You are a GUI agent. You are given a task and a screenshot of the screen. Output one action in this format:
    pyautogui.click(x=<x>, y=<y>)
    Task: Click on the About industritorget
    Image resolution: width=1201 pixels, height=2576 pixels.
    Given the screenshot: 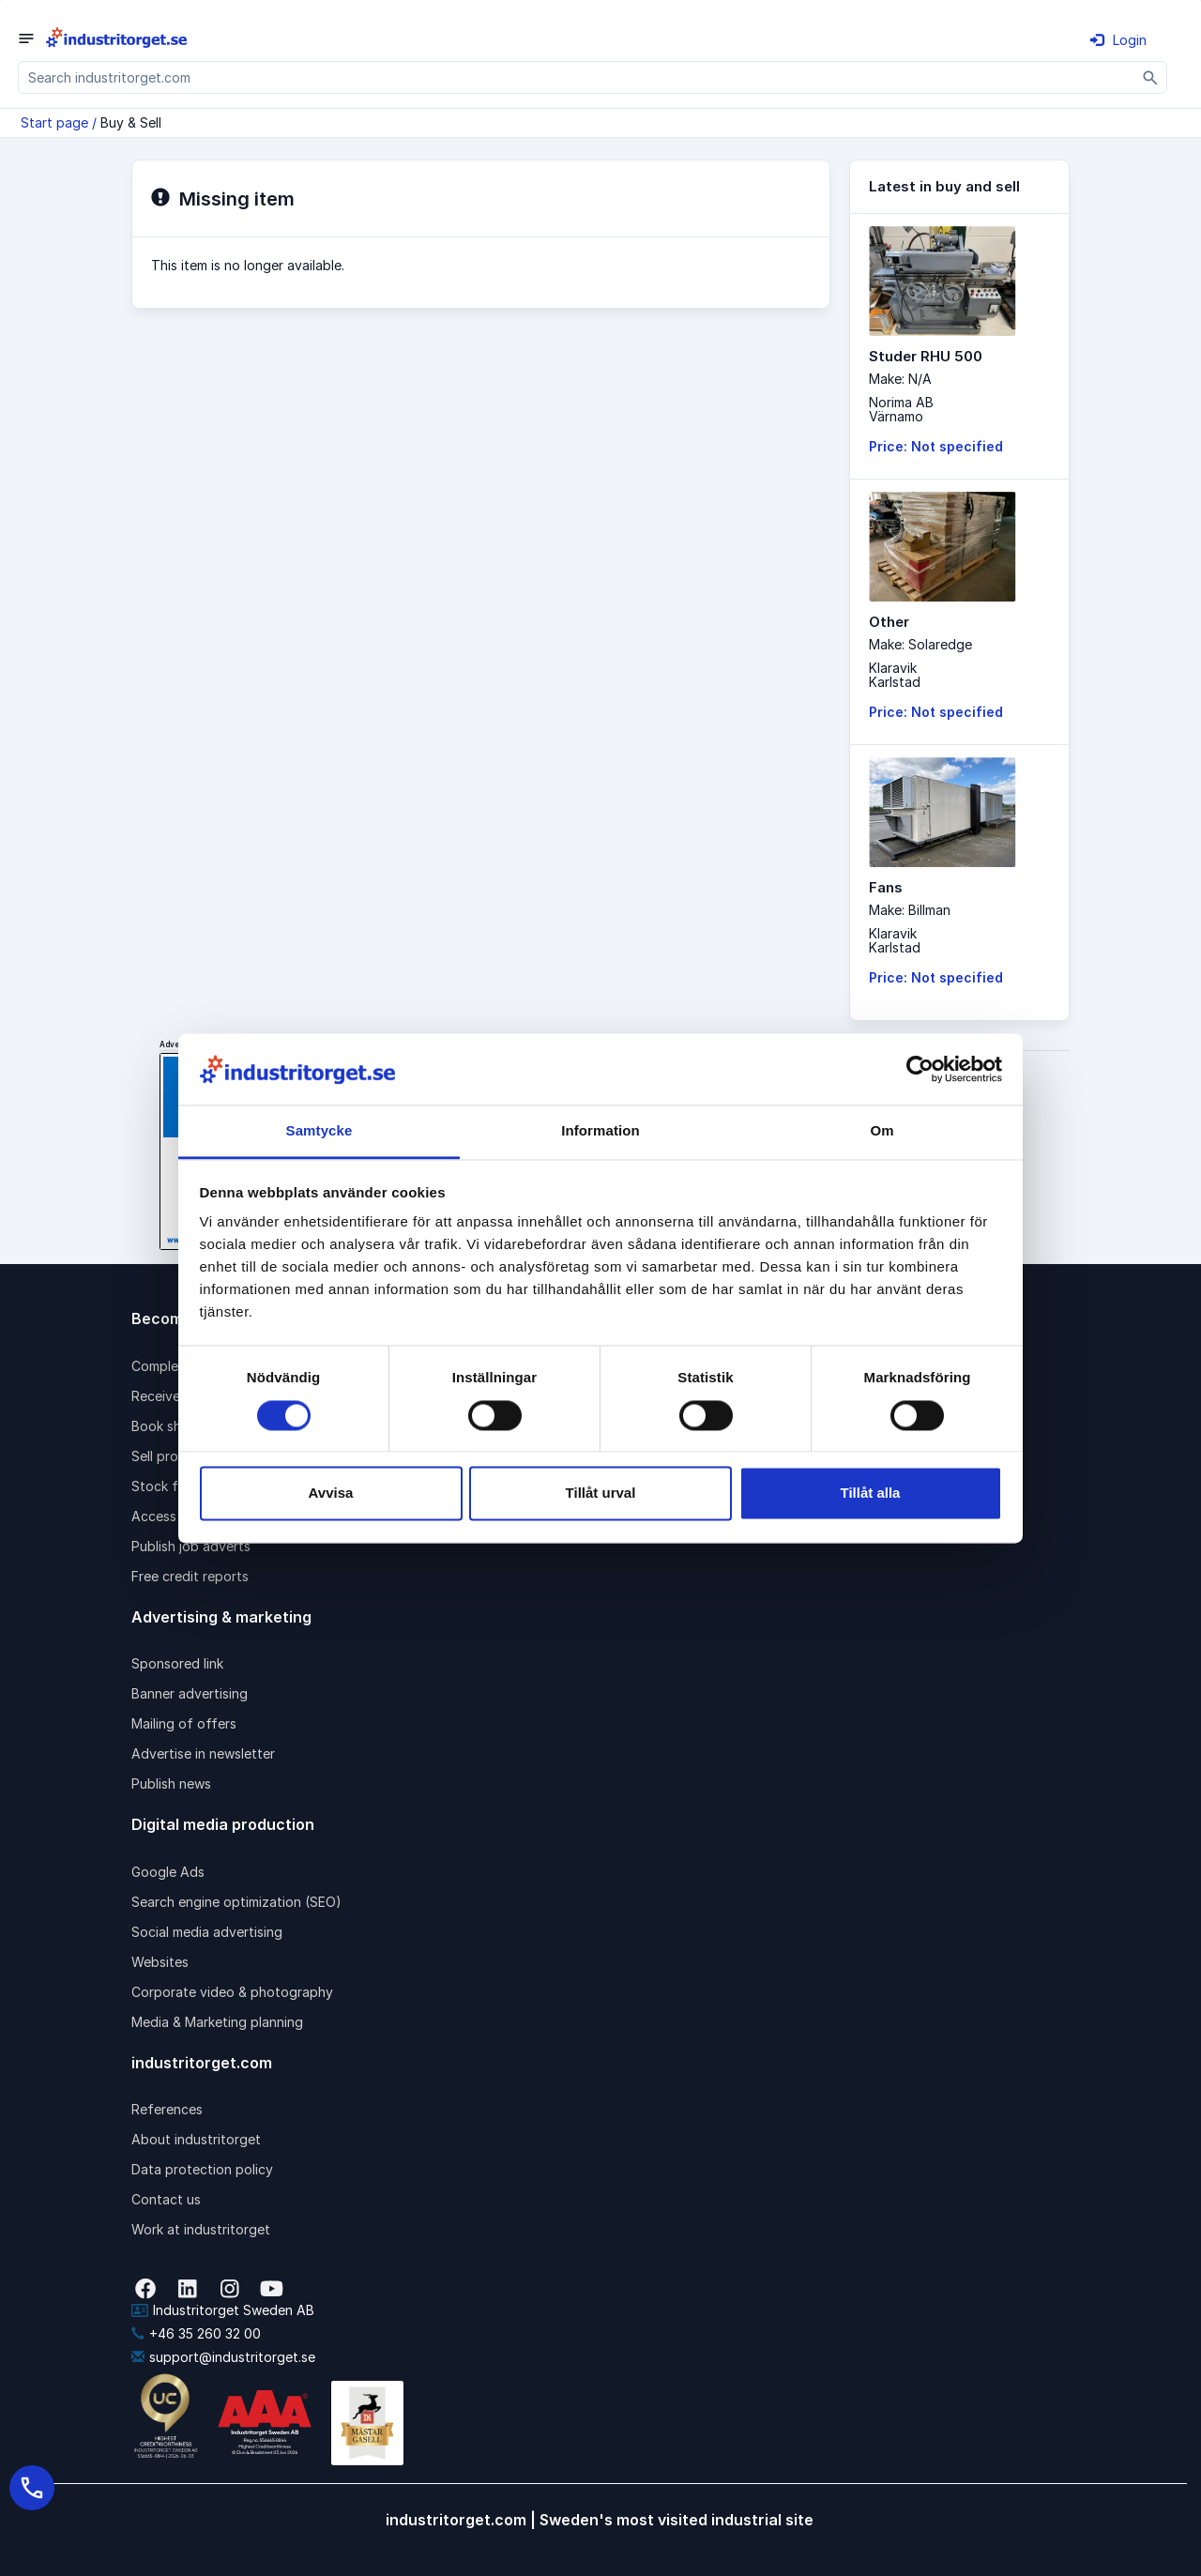 What is the action you would take?
    pyautogui.click(x=196, y=2139)
    